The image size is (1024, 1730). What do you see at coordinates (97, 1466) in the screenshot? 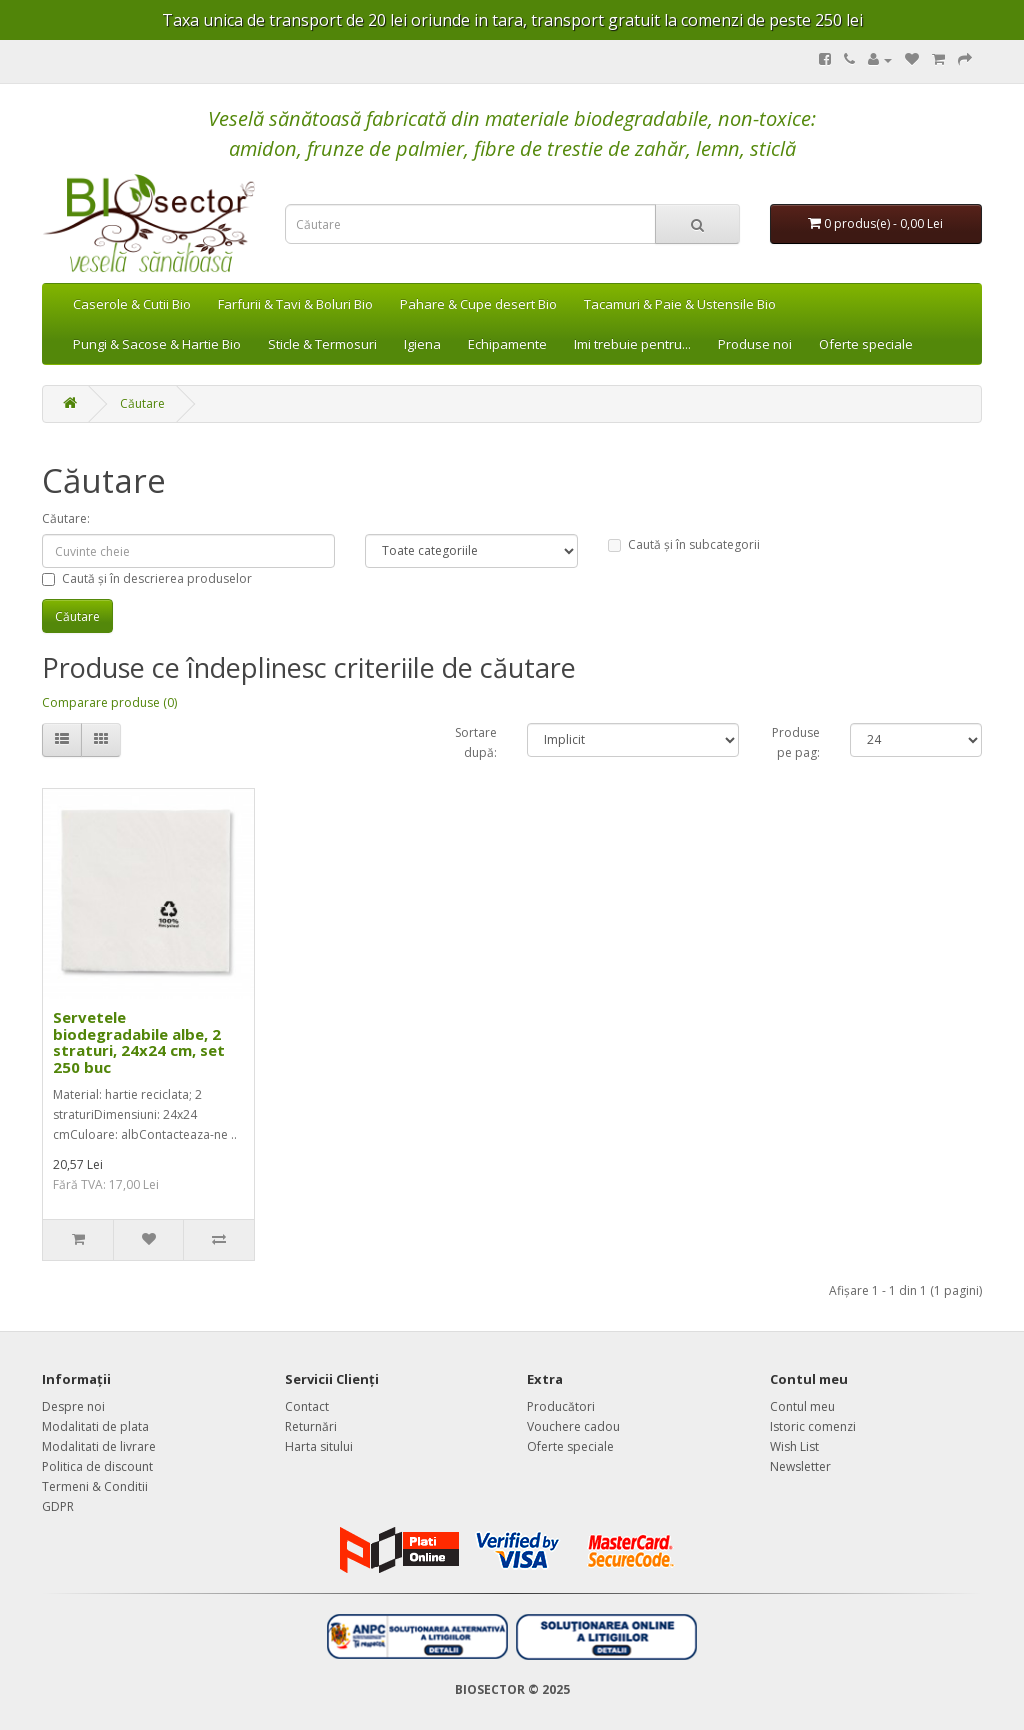
I see `Politica de discount` at bounding box center [97, 1466].